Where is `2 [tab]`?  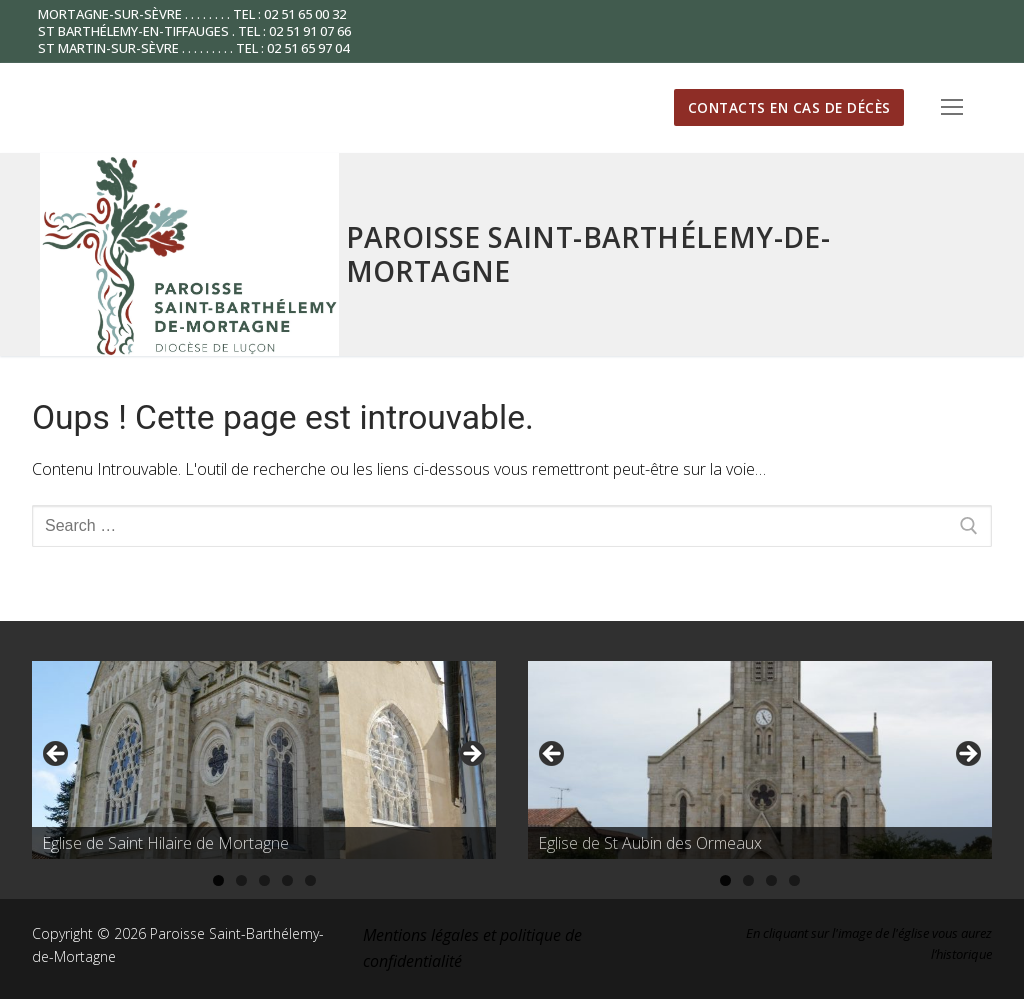 2 [tab] is located at coordinates (241, 880).